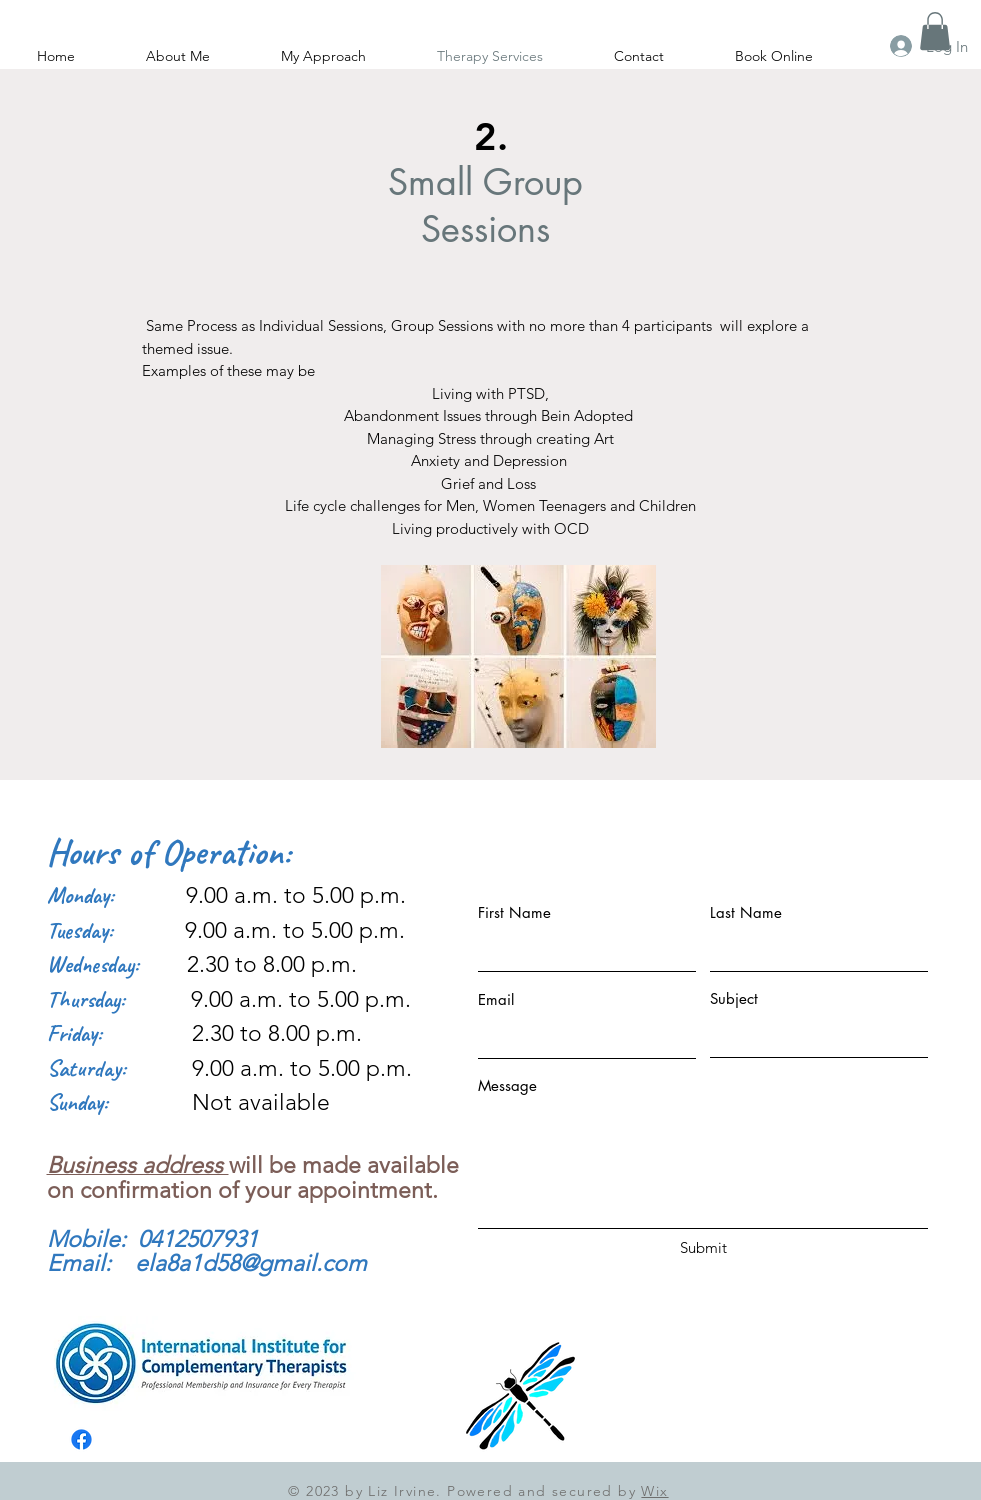  I want to click on [Facebook], so click(81, 1439).